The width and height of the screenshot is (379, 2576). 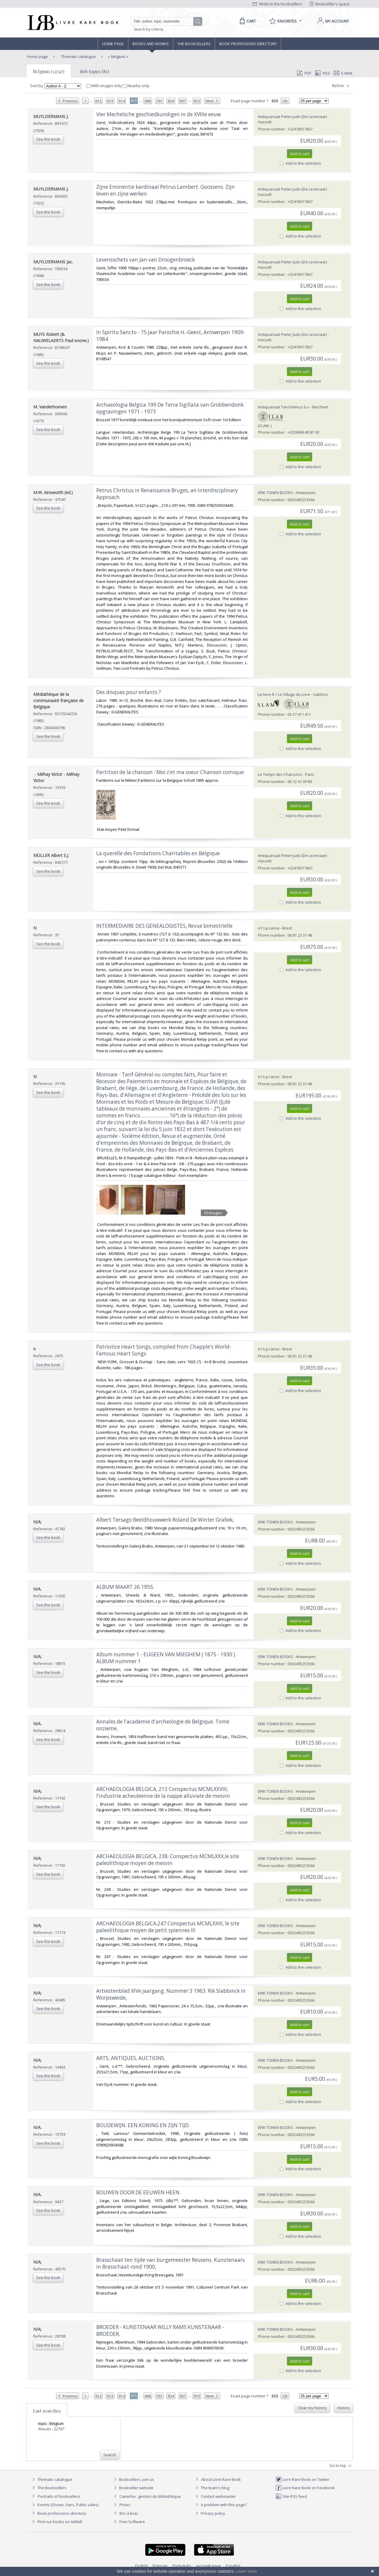 What do you see at coordinates (291, 2496) in the screenshot?
I see `Site RSS feed` at bounding box center [291, 2496].